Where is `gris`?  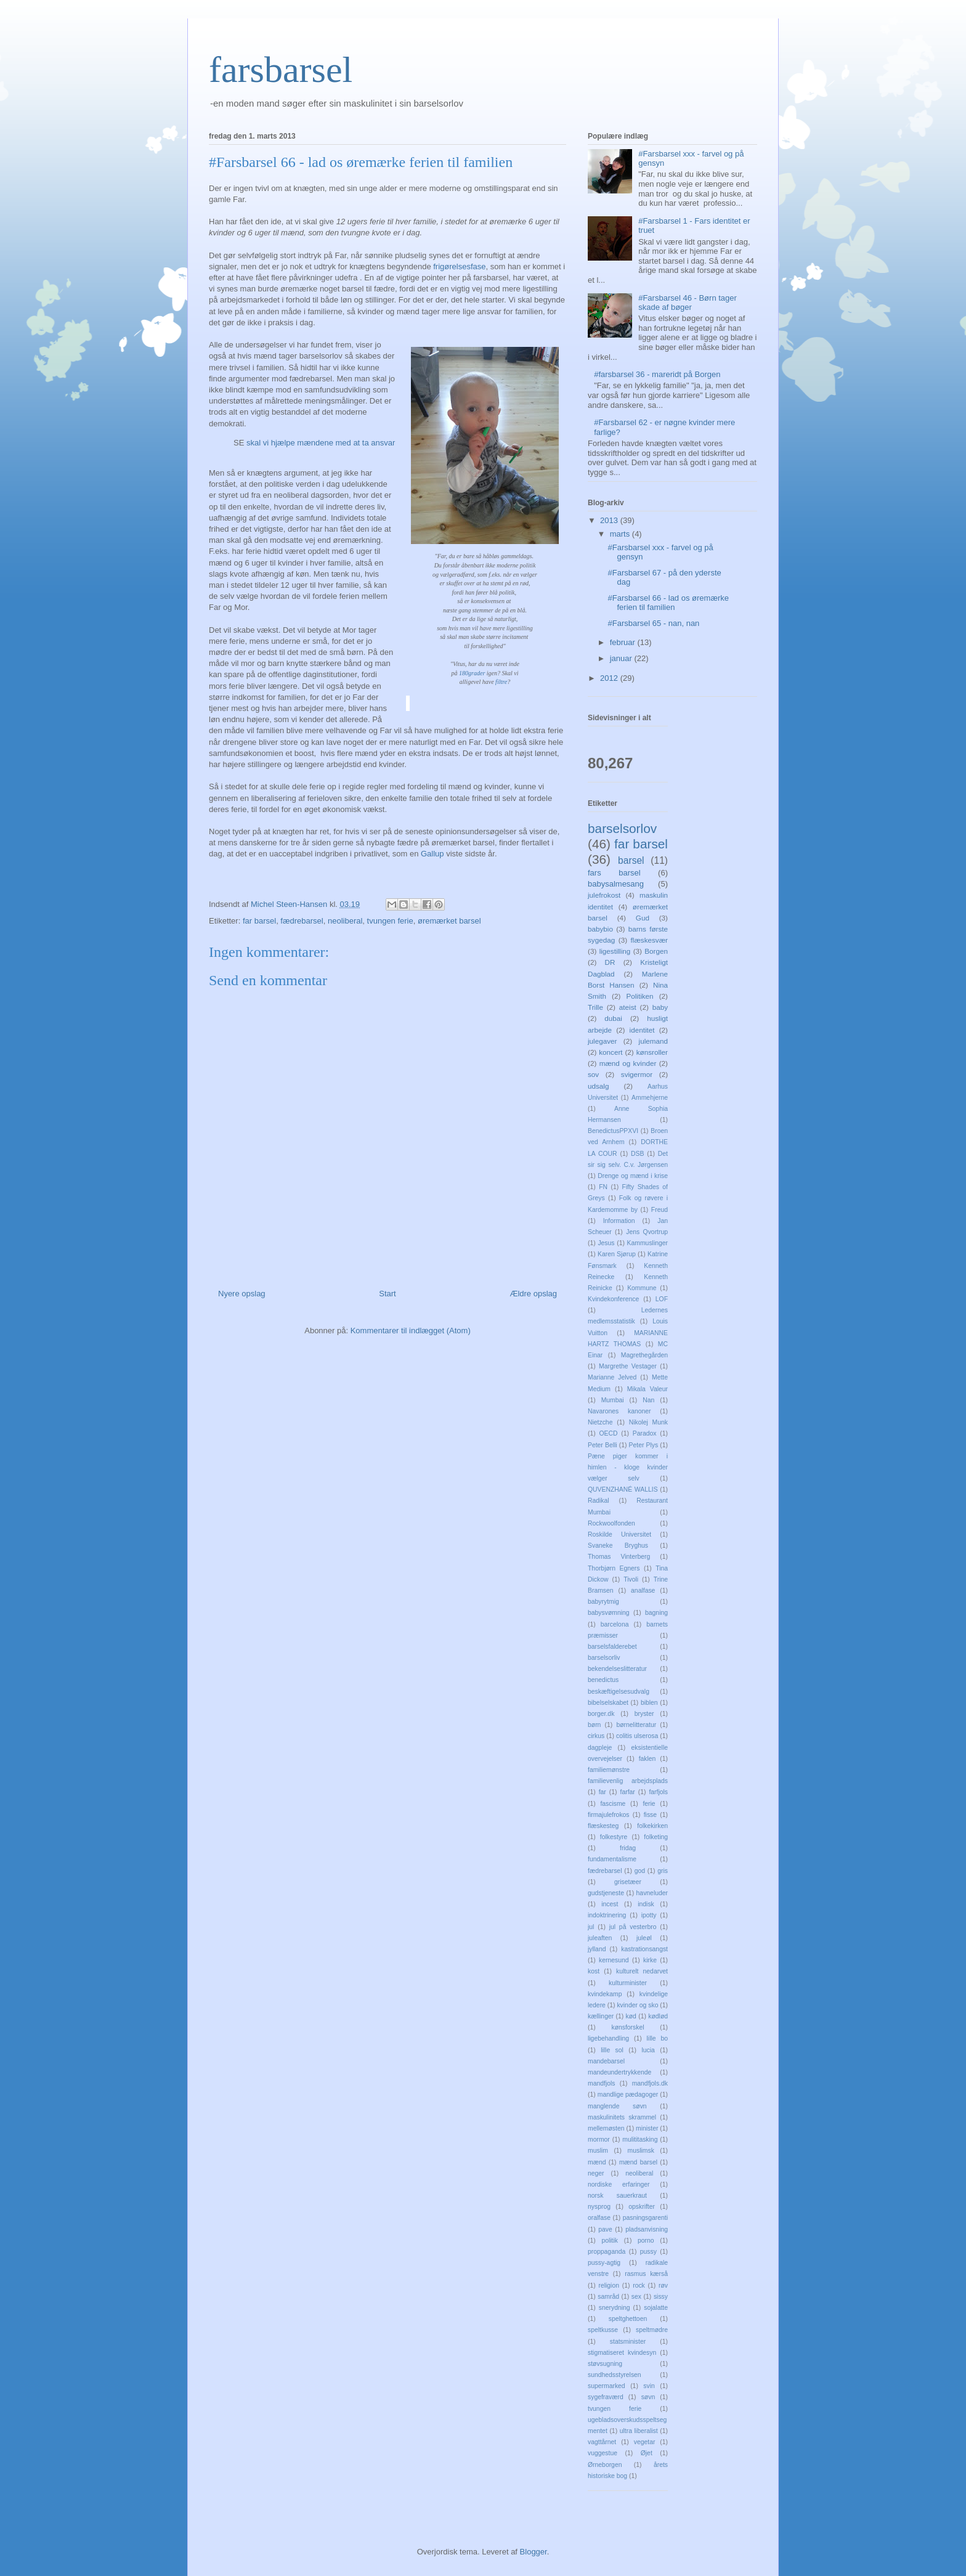
gris is located at coordinates (662, 1870).